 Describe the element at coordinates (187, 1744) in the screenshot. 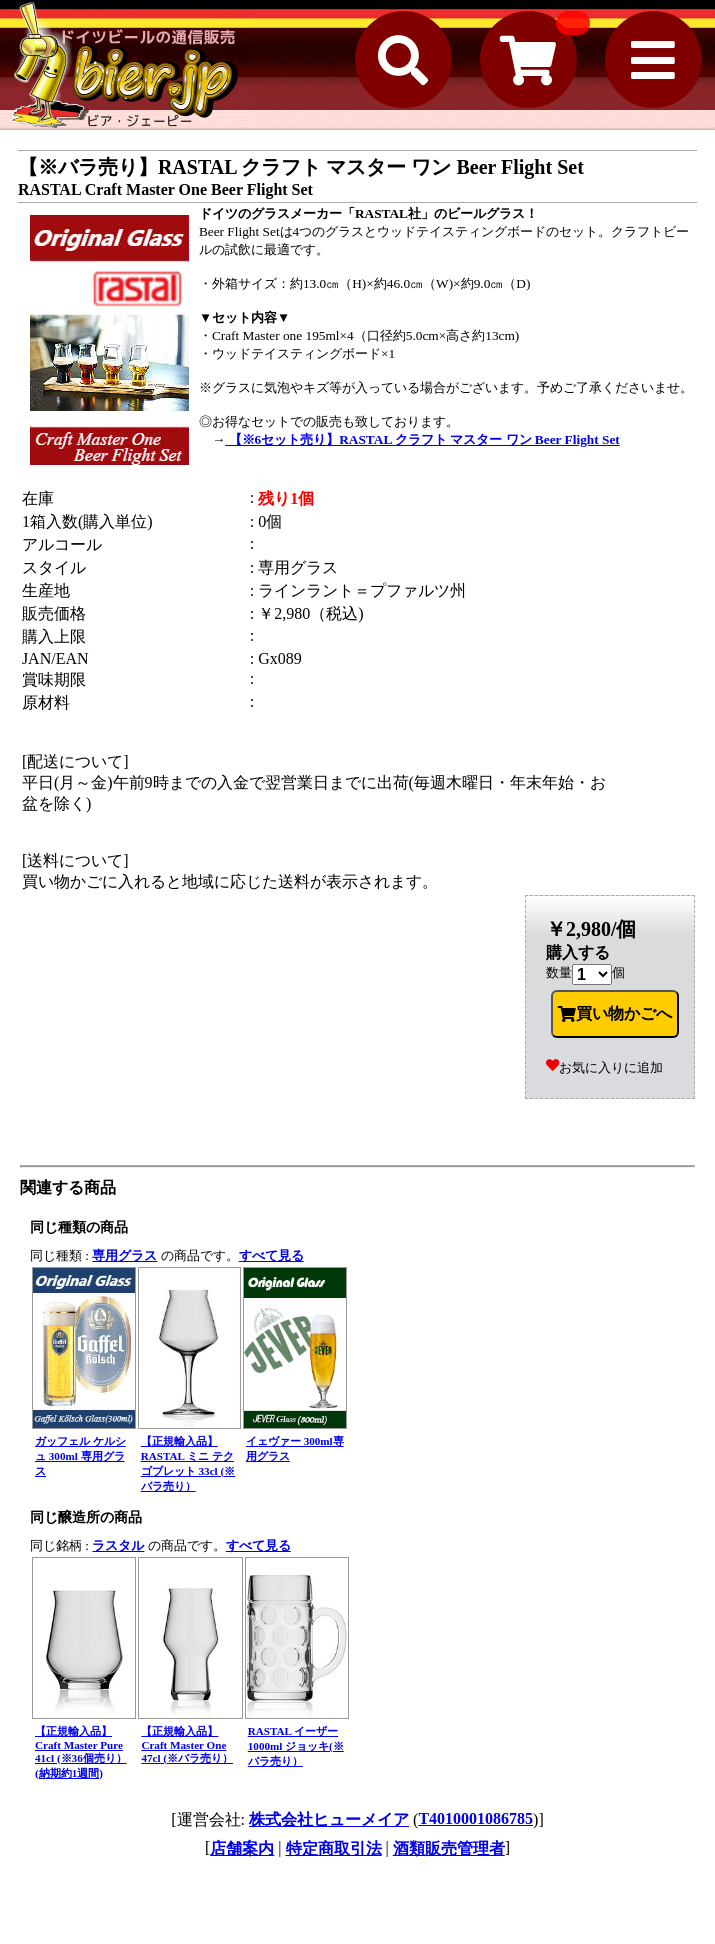

I see `【正規輸入品】Craft Master One 47cl (※バラ売り）` at that location.